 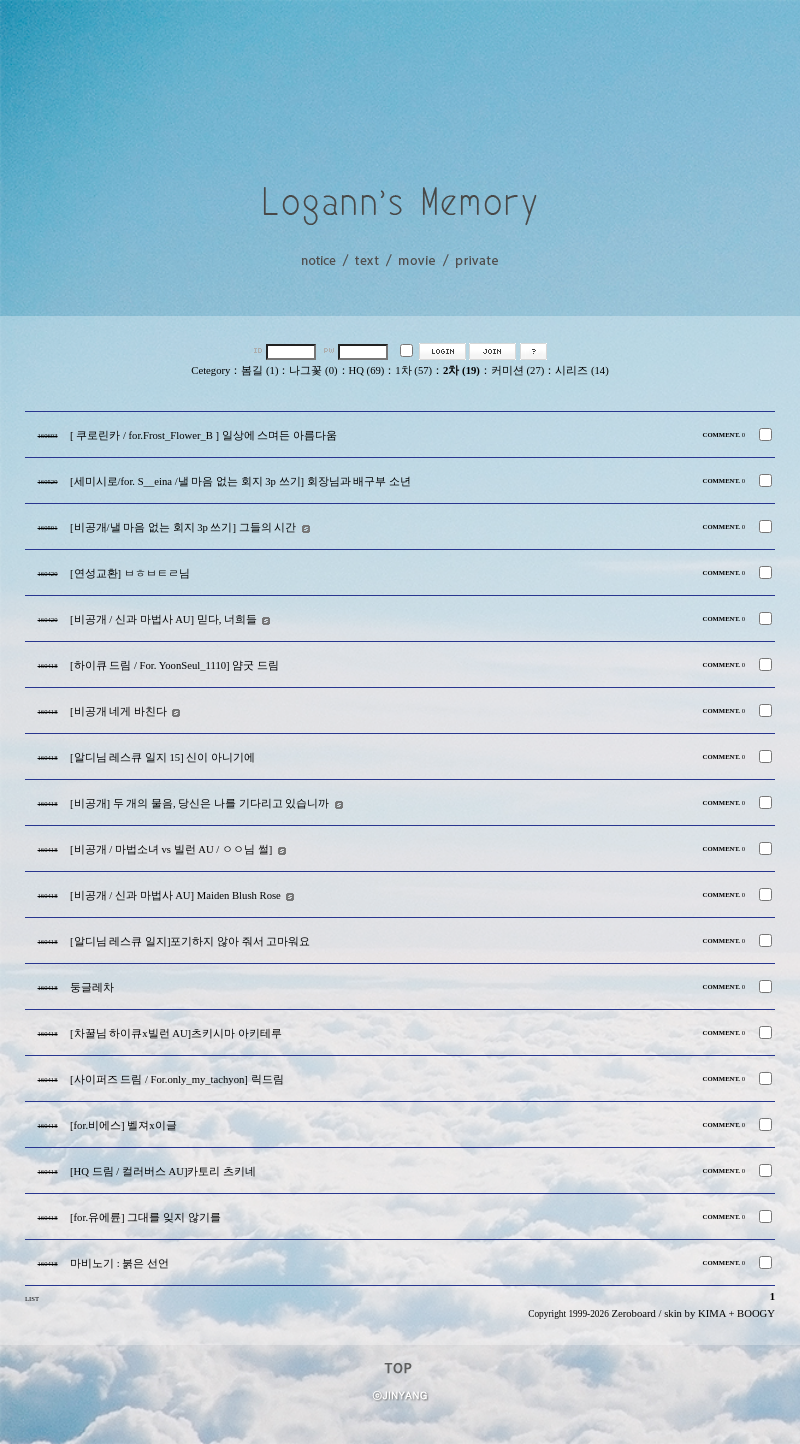 I want to click on 마비노기 : 붉은 선언, so click(x=119, y=1263).